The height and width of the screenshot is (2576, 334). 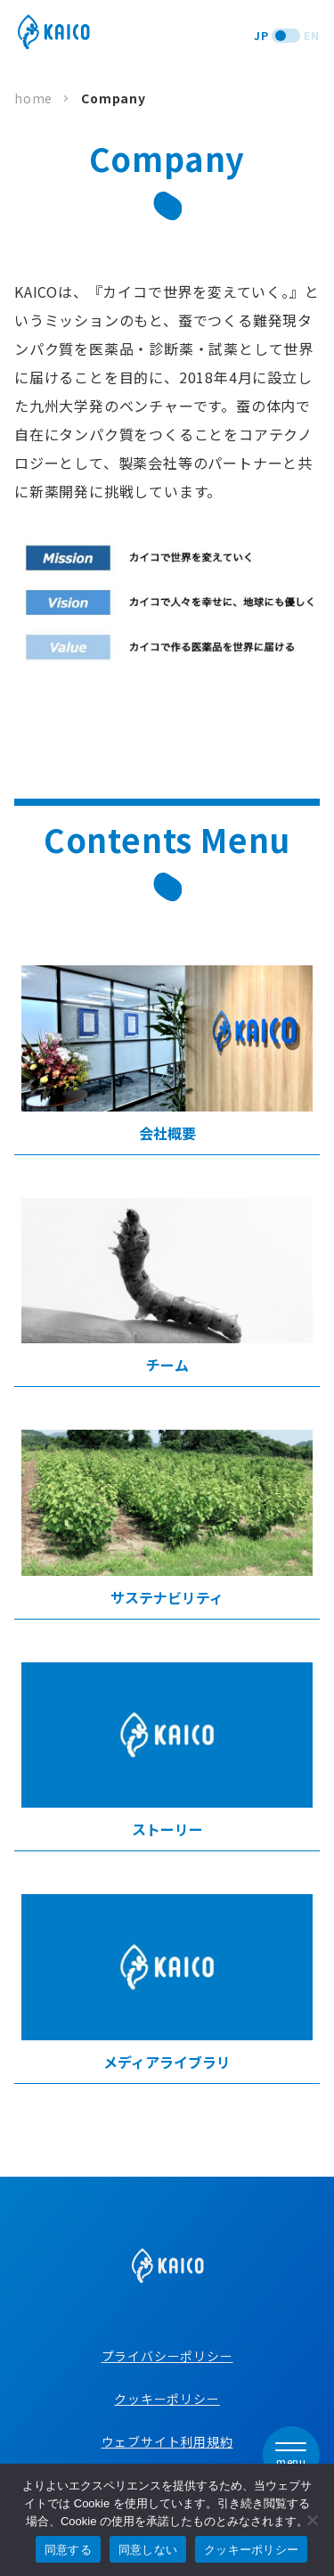 I want to click on 会社概要, so click(x=167, y=1054).